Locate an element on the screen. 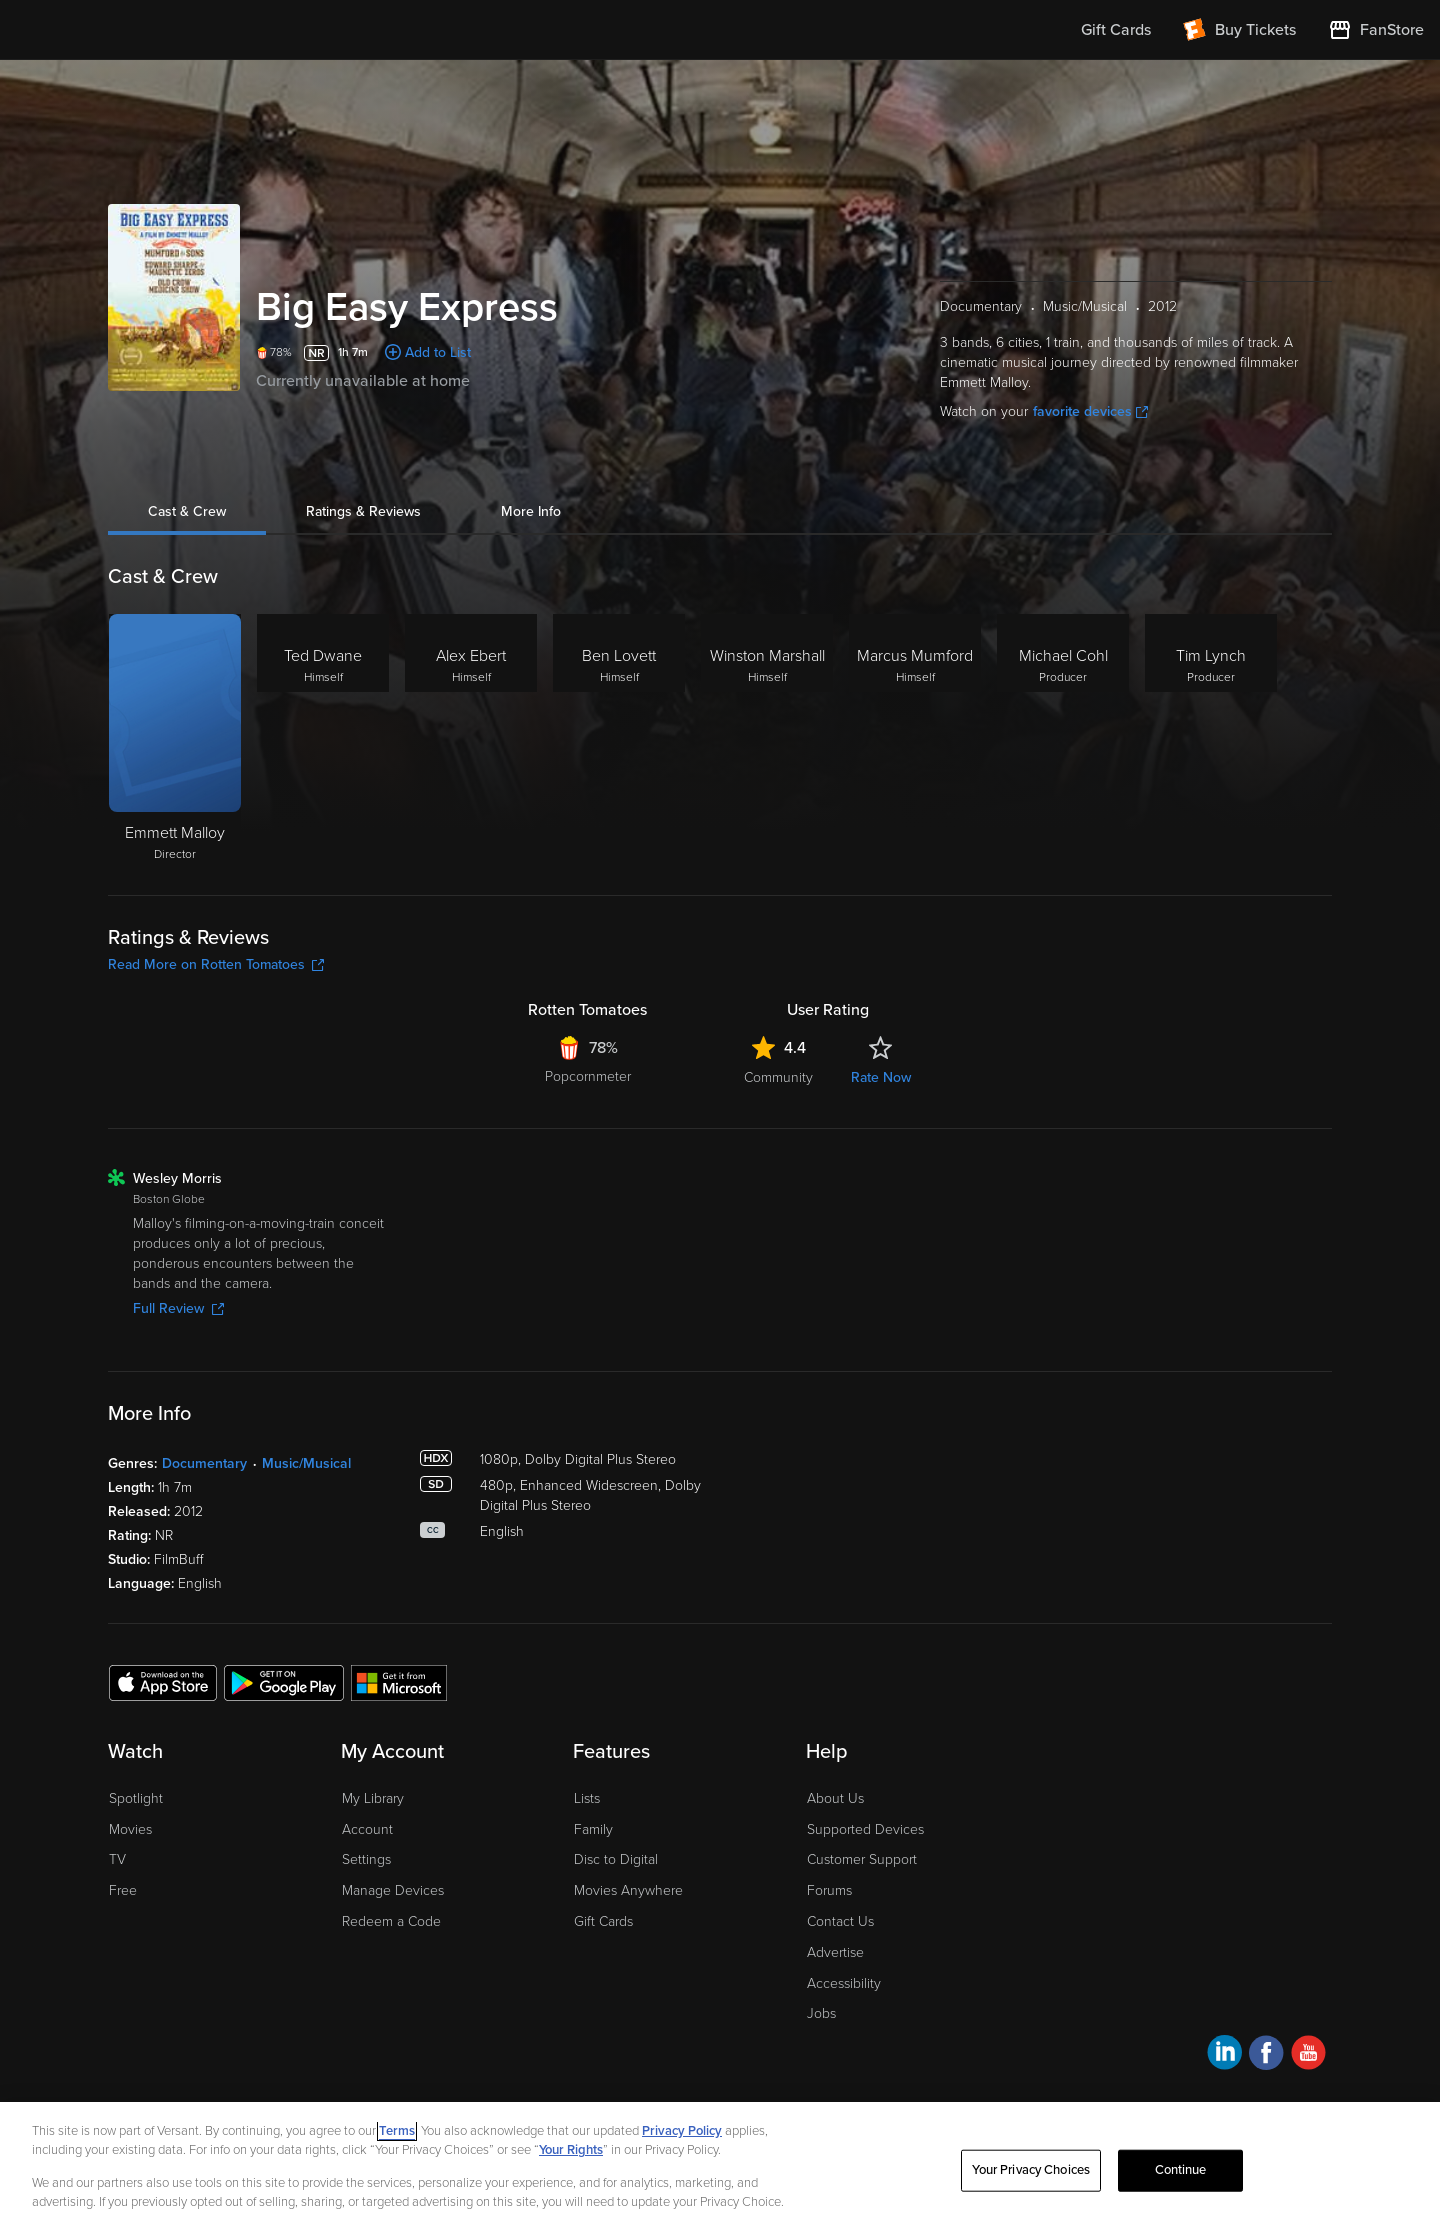  [Visit Fandango at Home on LinkedIn] is located at coordinates (1224, 2055).